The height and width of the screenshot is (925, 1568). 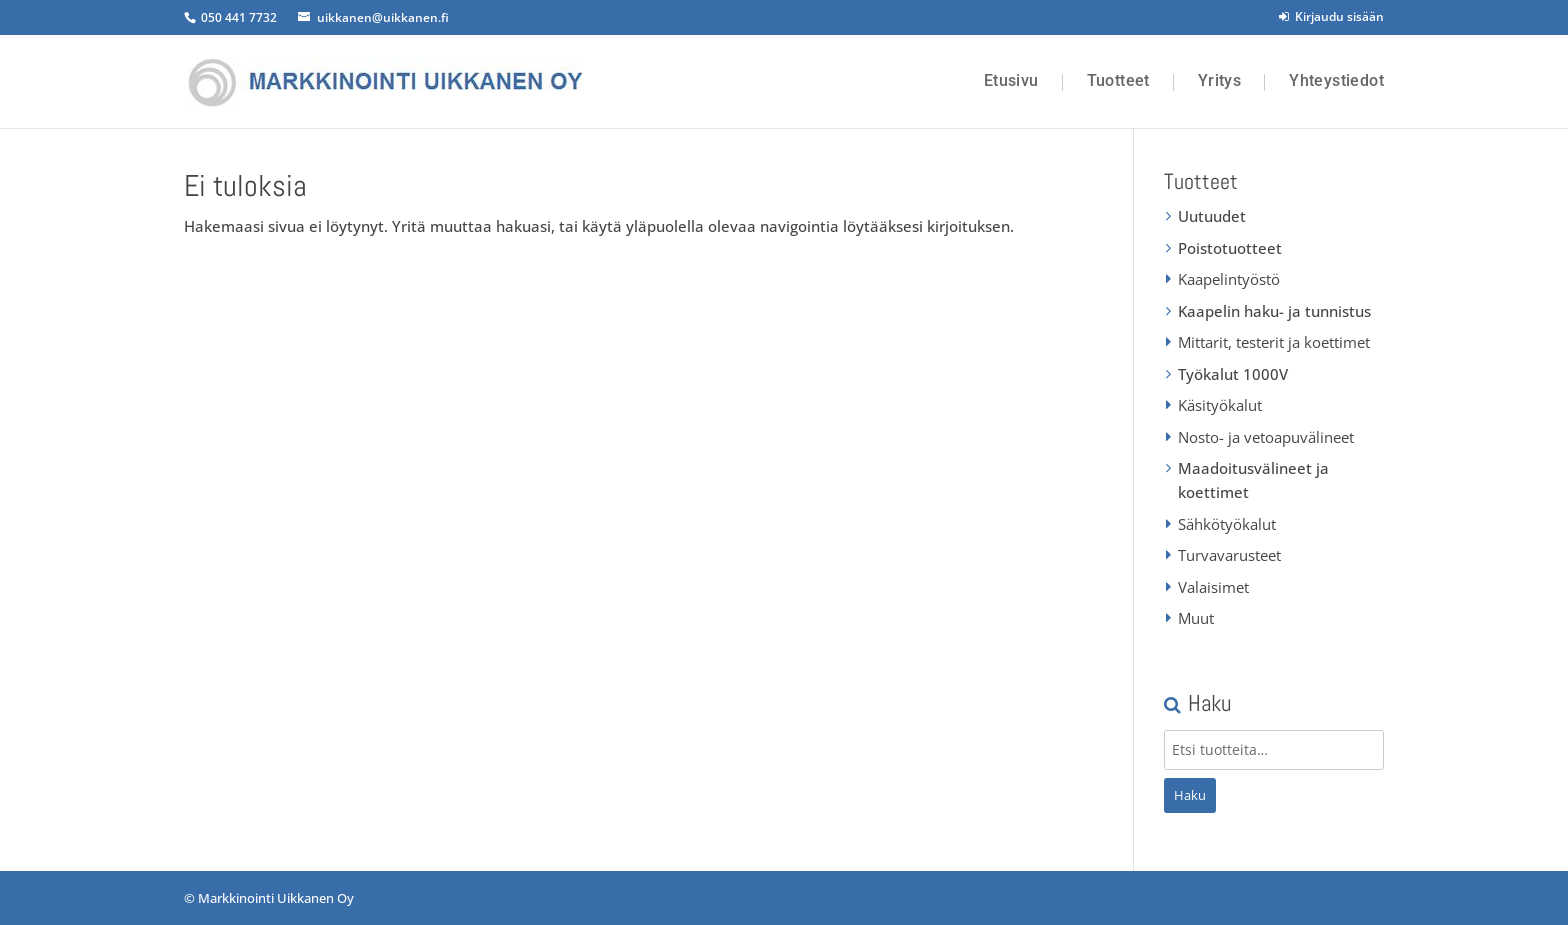 I want to click on Nosto- ja vetoapuvälineet, so click(x=1266, y=437).